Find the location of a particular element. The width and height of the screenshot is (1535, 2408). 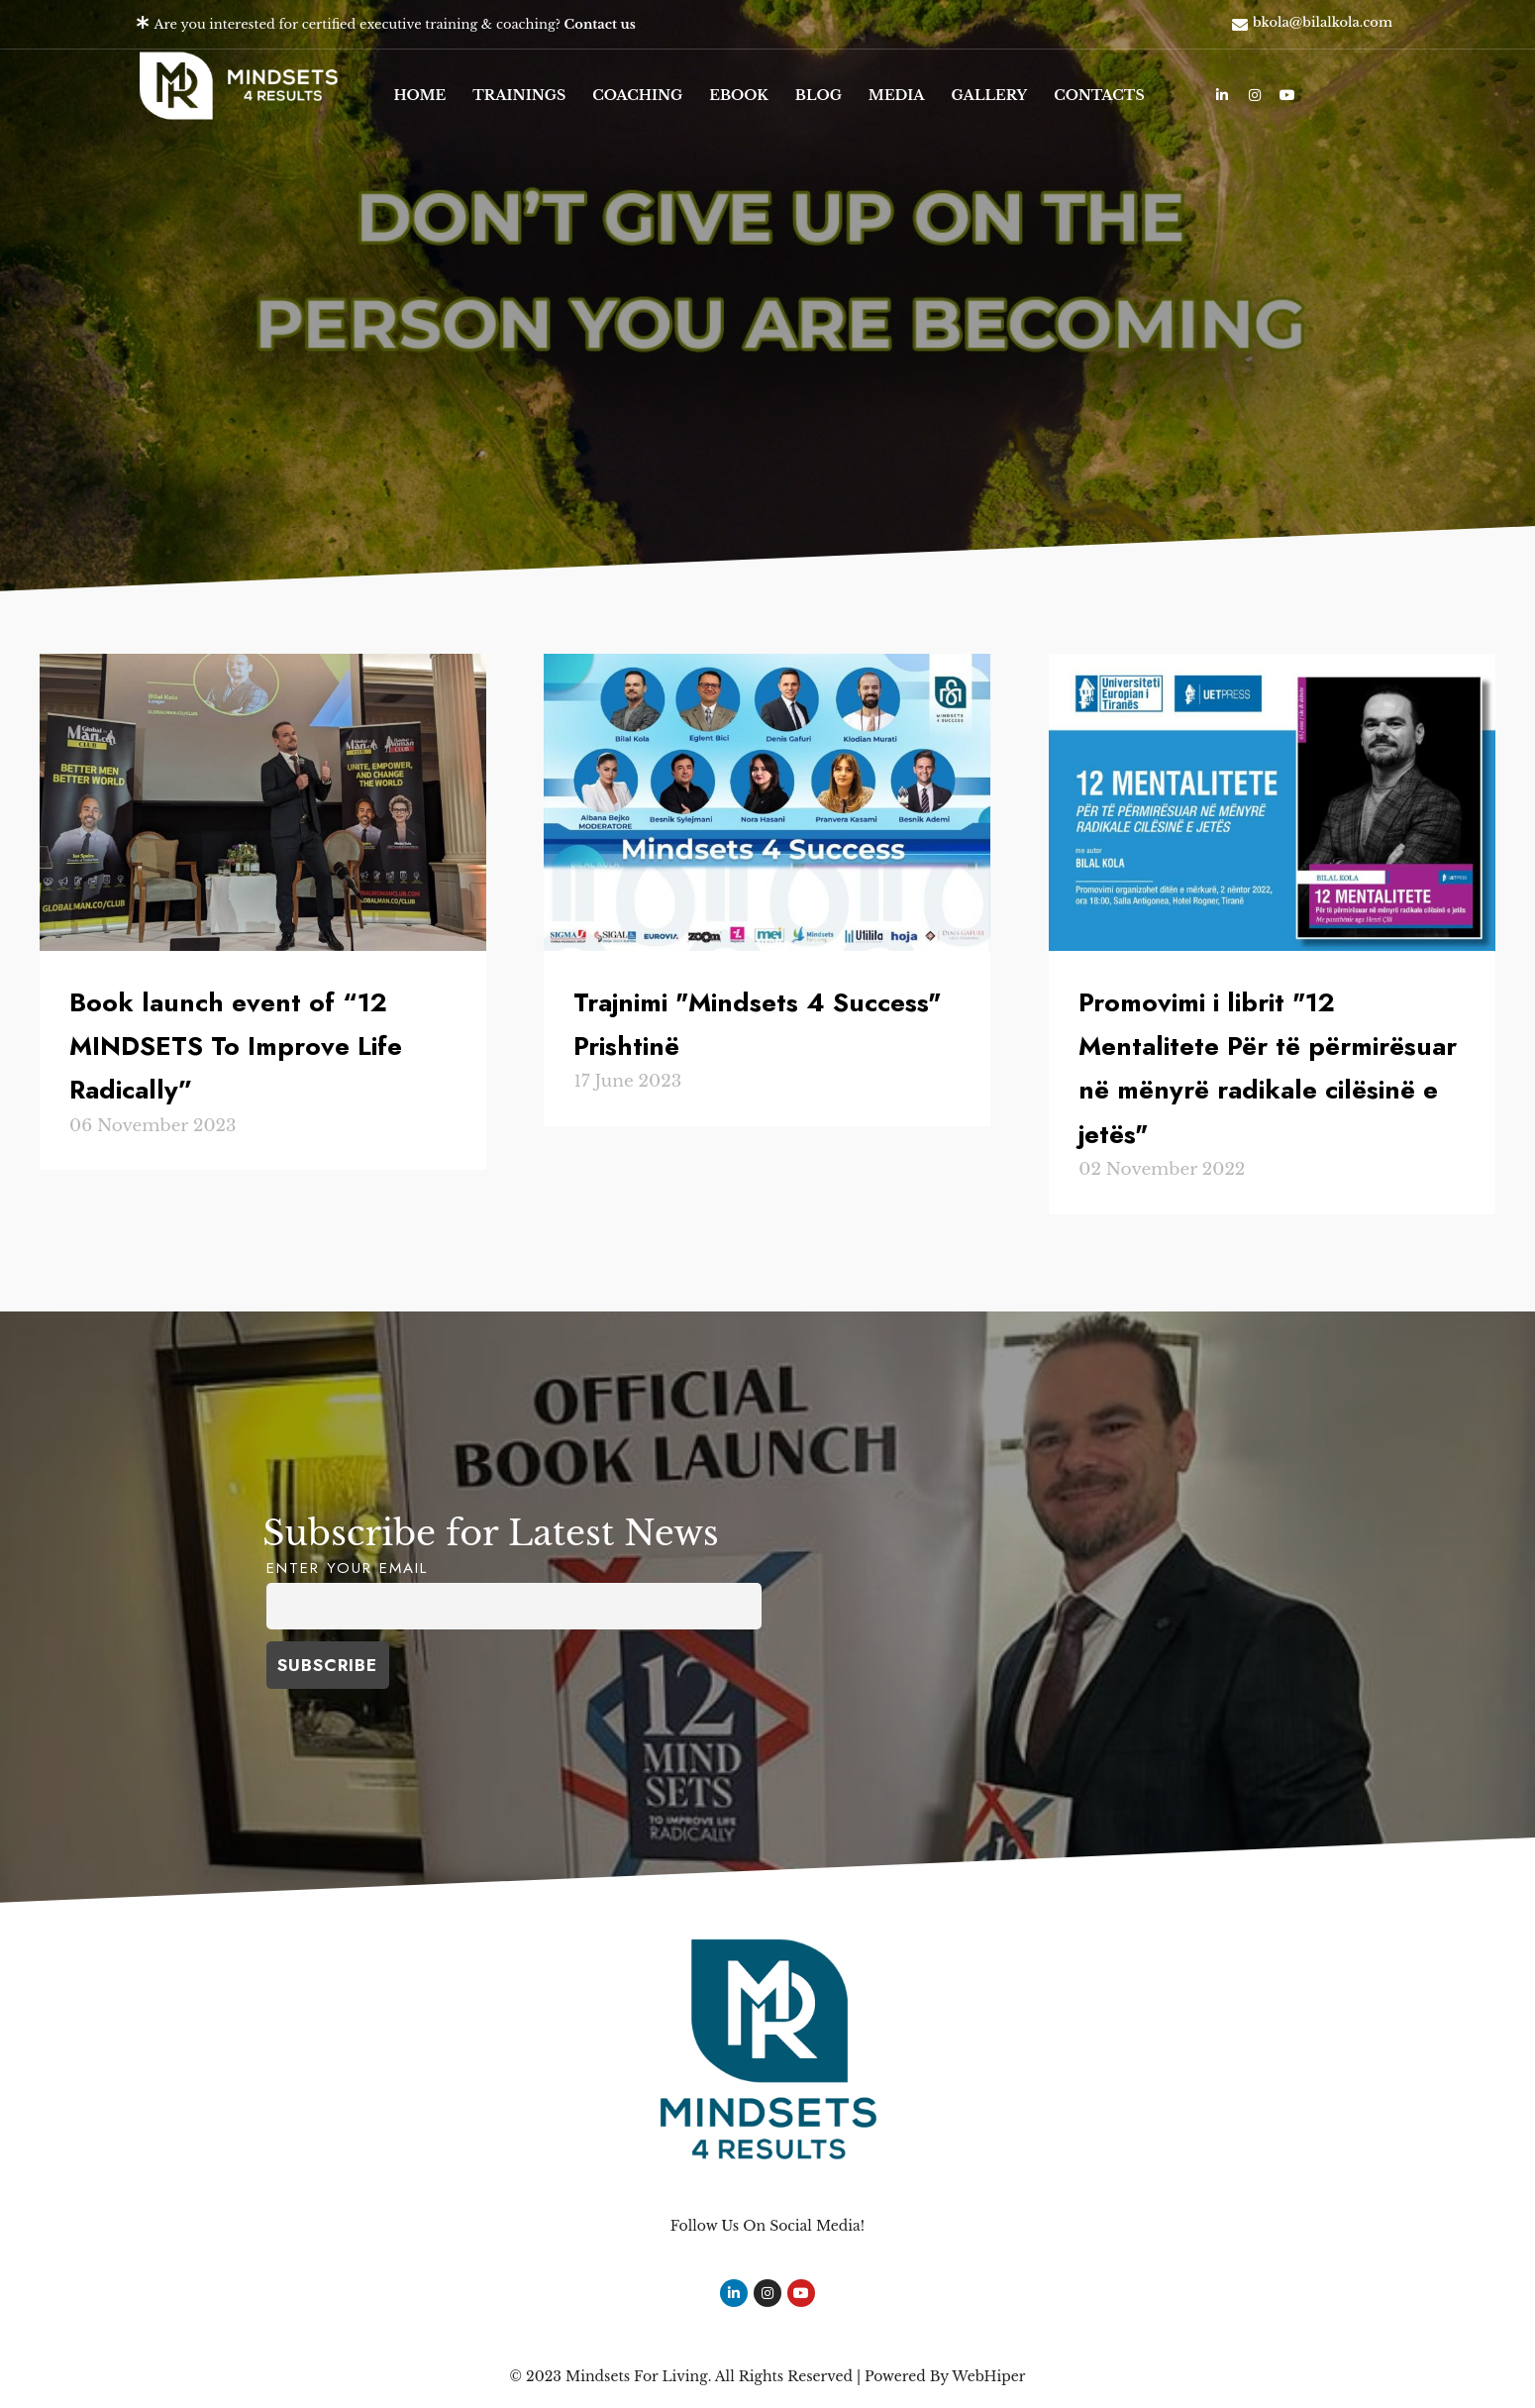

Coaching is located at coordinates (637, 95).